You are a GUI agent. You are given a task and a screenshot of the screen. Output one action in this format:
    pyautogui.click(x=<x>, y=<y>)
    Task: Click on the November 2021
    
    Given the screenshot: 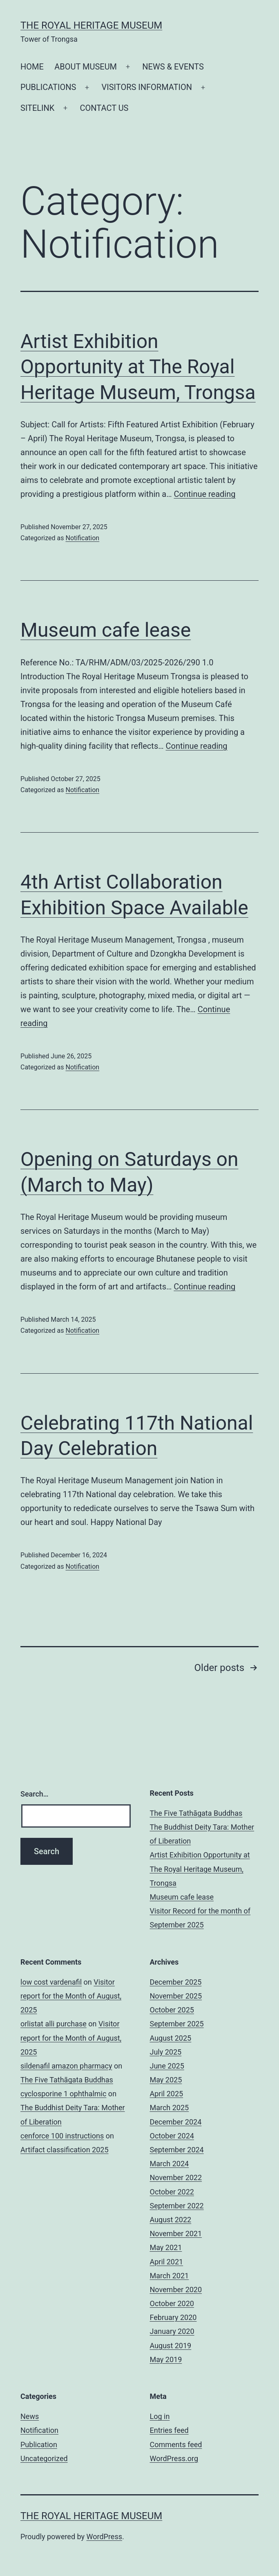 What is the action you would take?
    pyautogui.click(x=176, y=2233)
    